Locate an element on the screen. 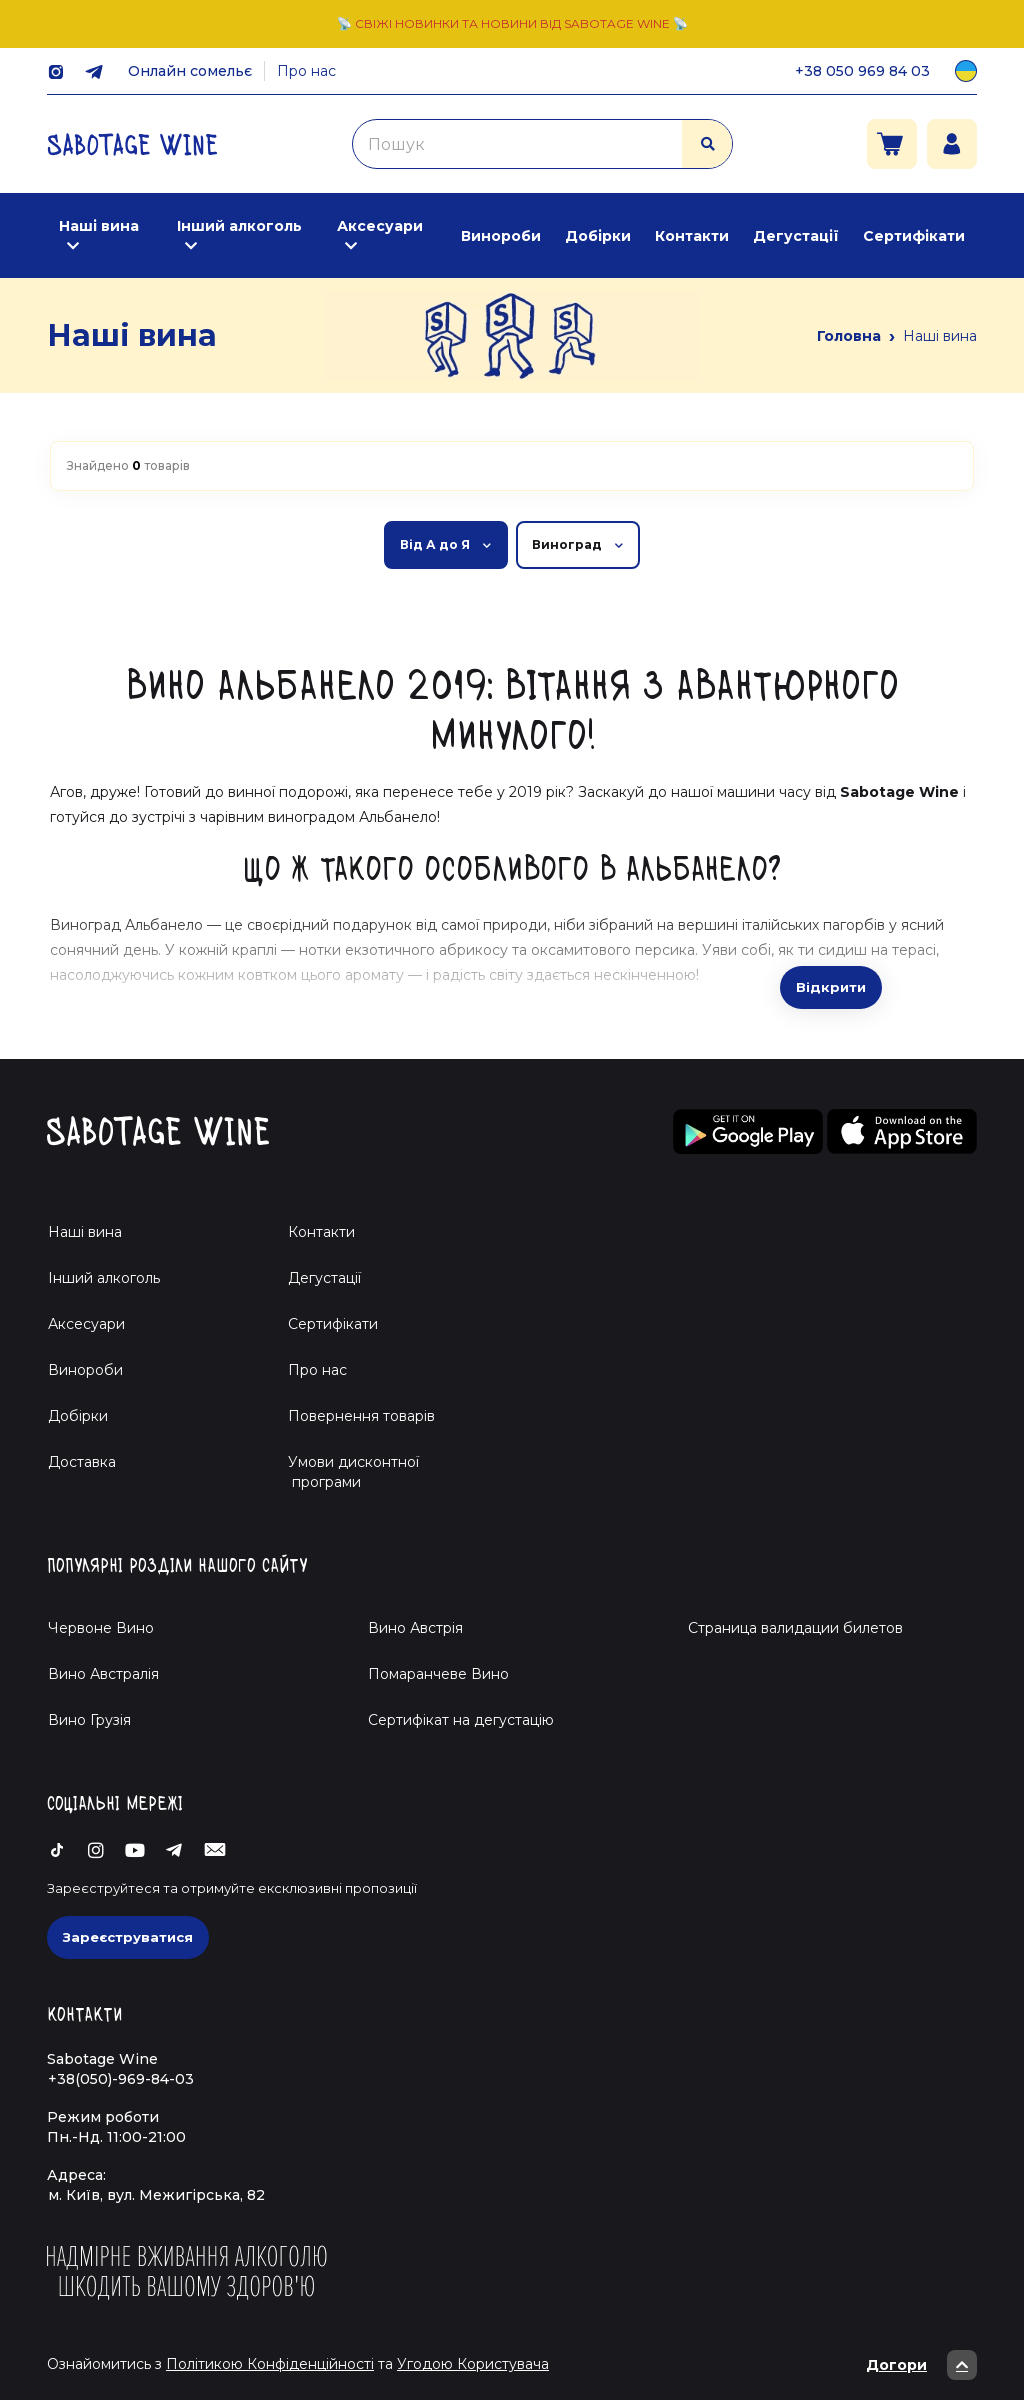 Image resolution: width=1024 pixels, height=2400 pixels. Страница валидации билетов is located at coordinates (795, 1628).